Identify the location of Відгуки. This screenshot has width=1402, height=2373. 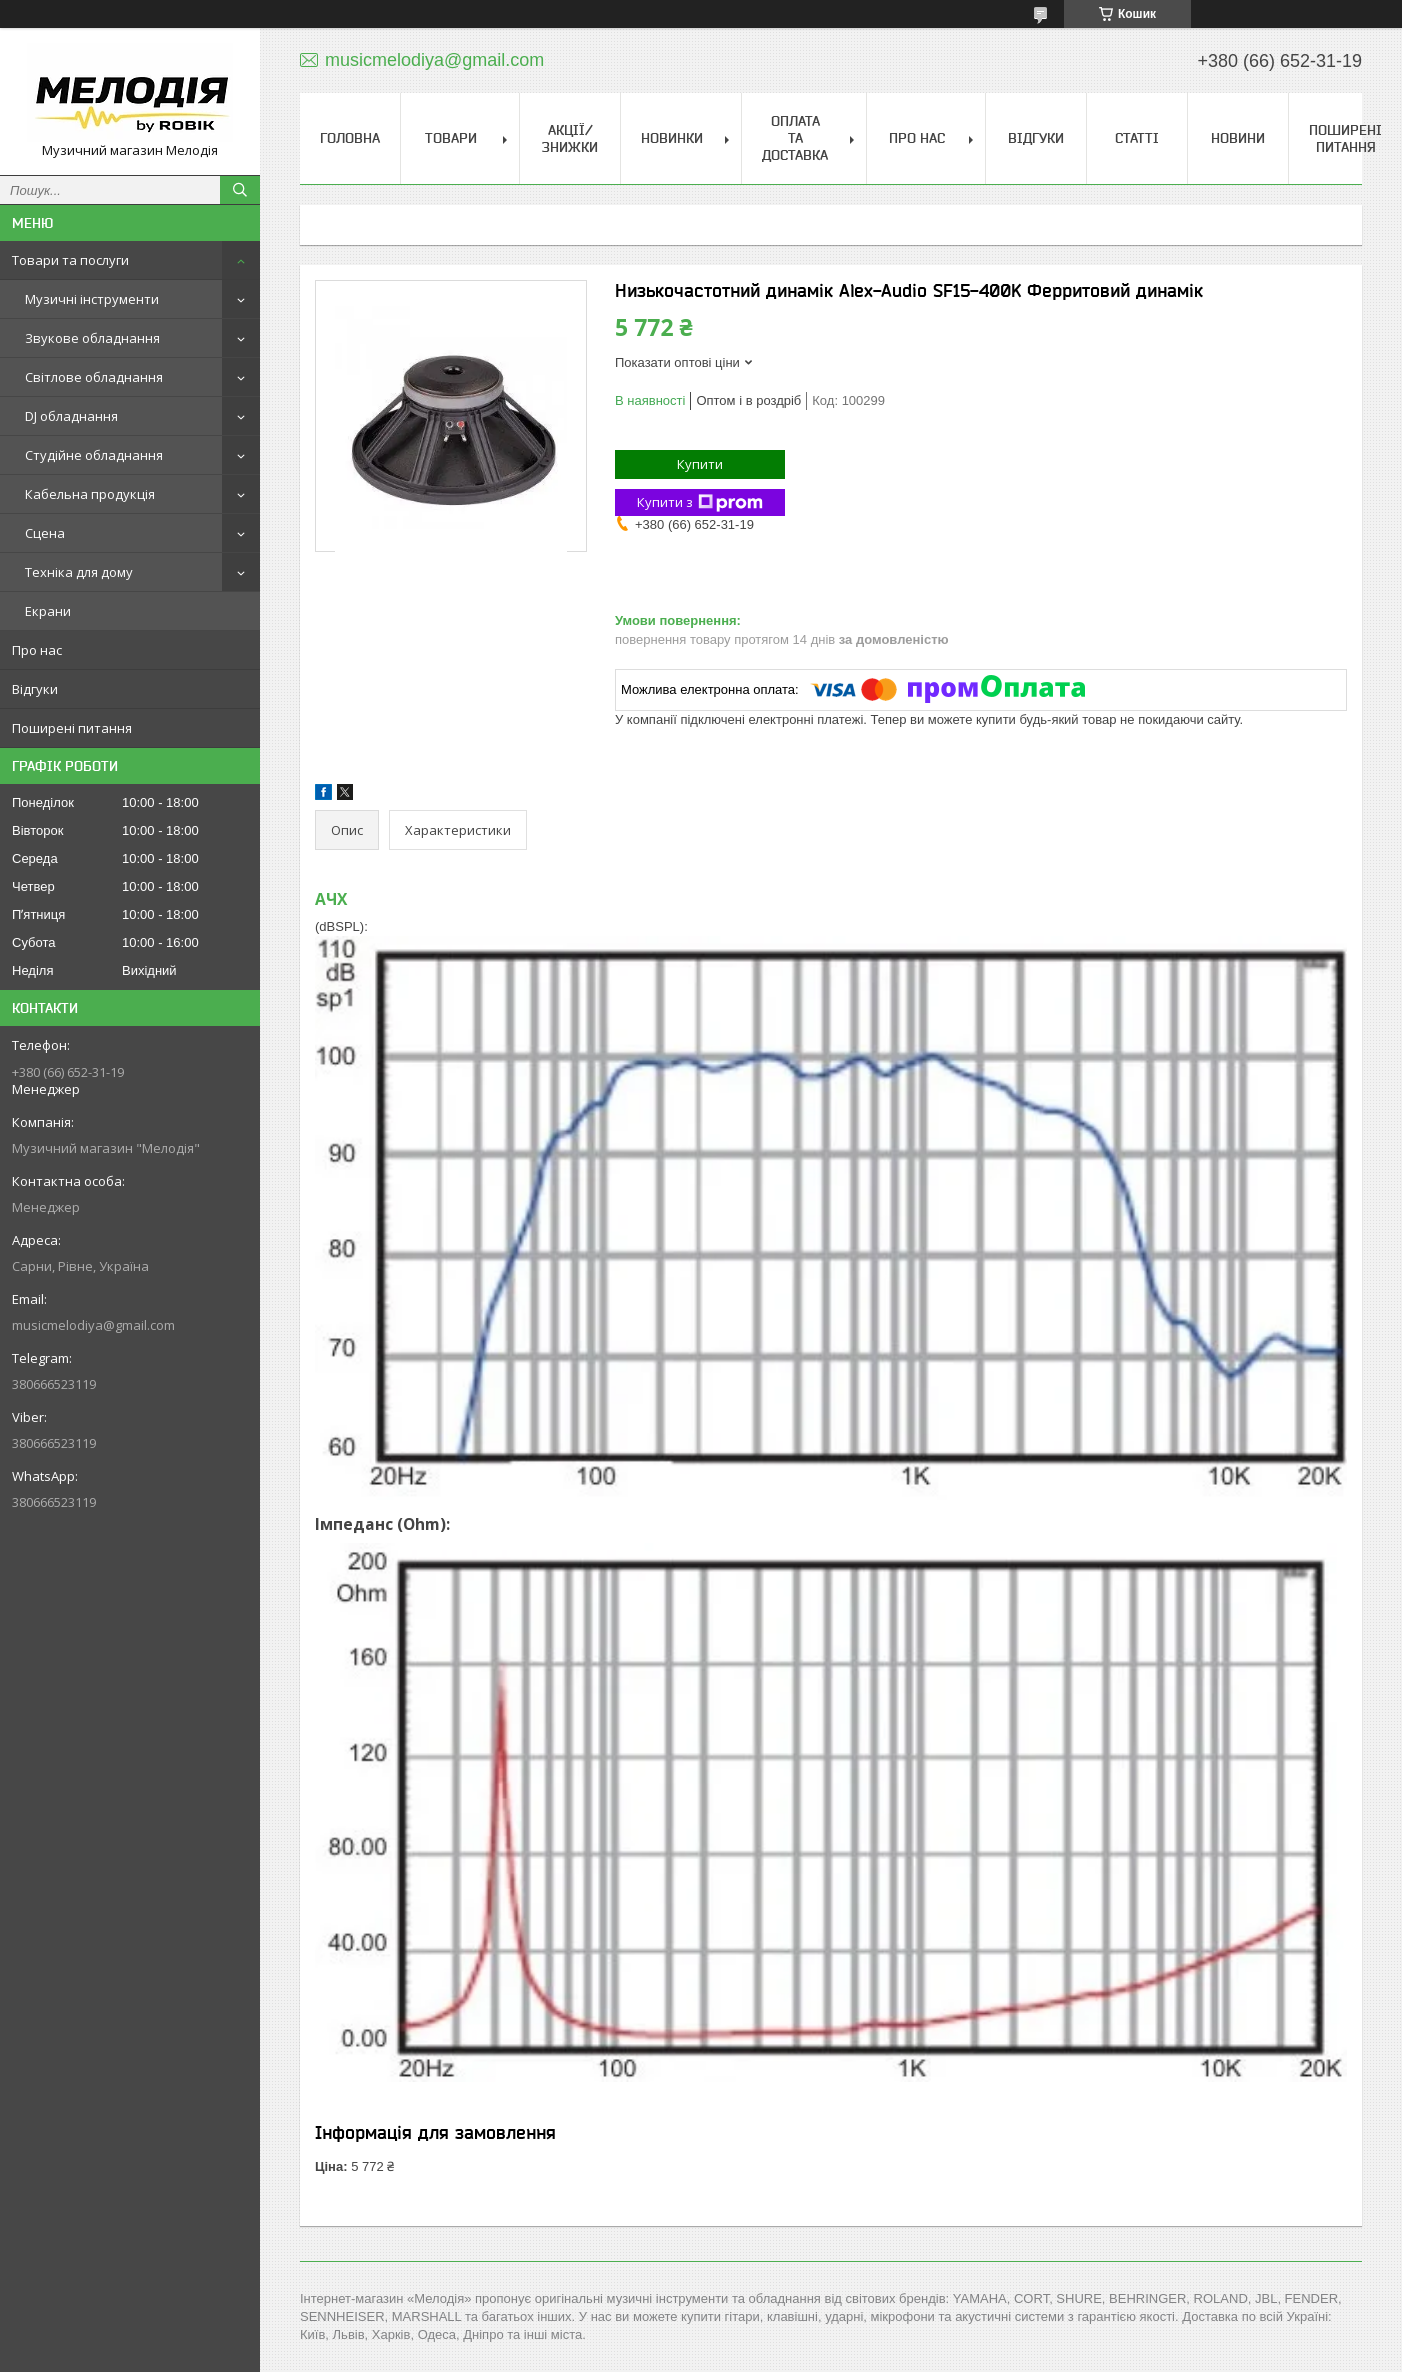
(35, 689).